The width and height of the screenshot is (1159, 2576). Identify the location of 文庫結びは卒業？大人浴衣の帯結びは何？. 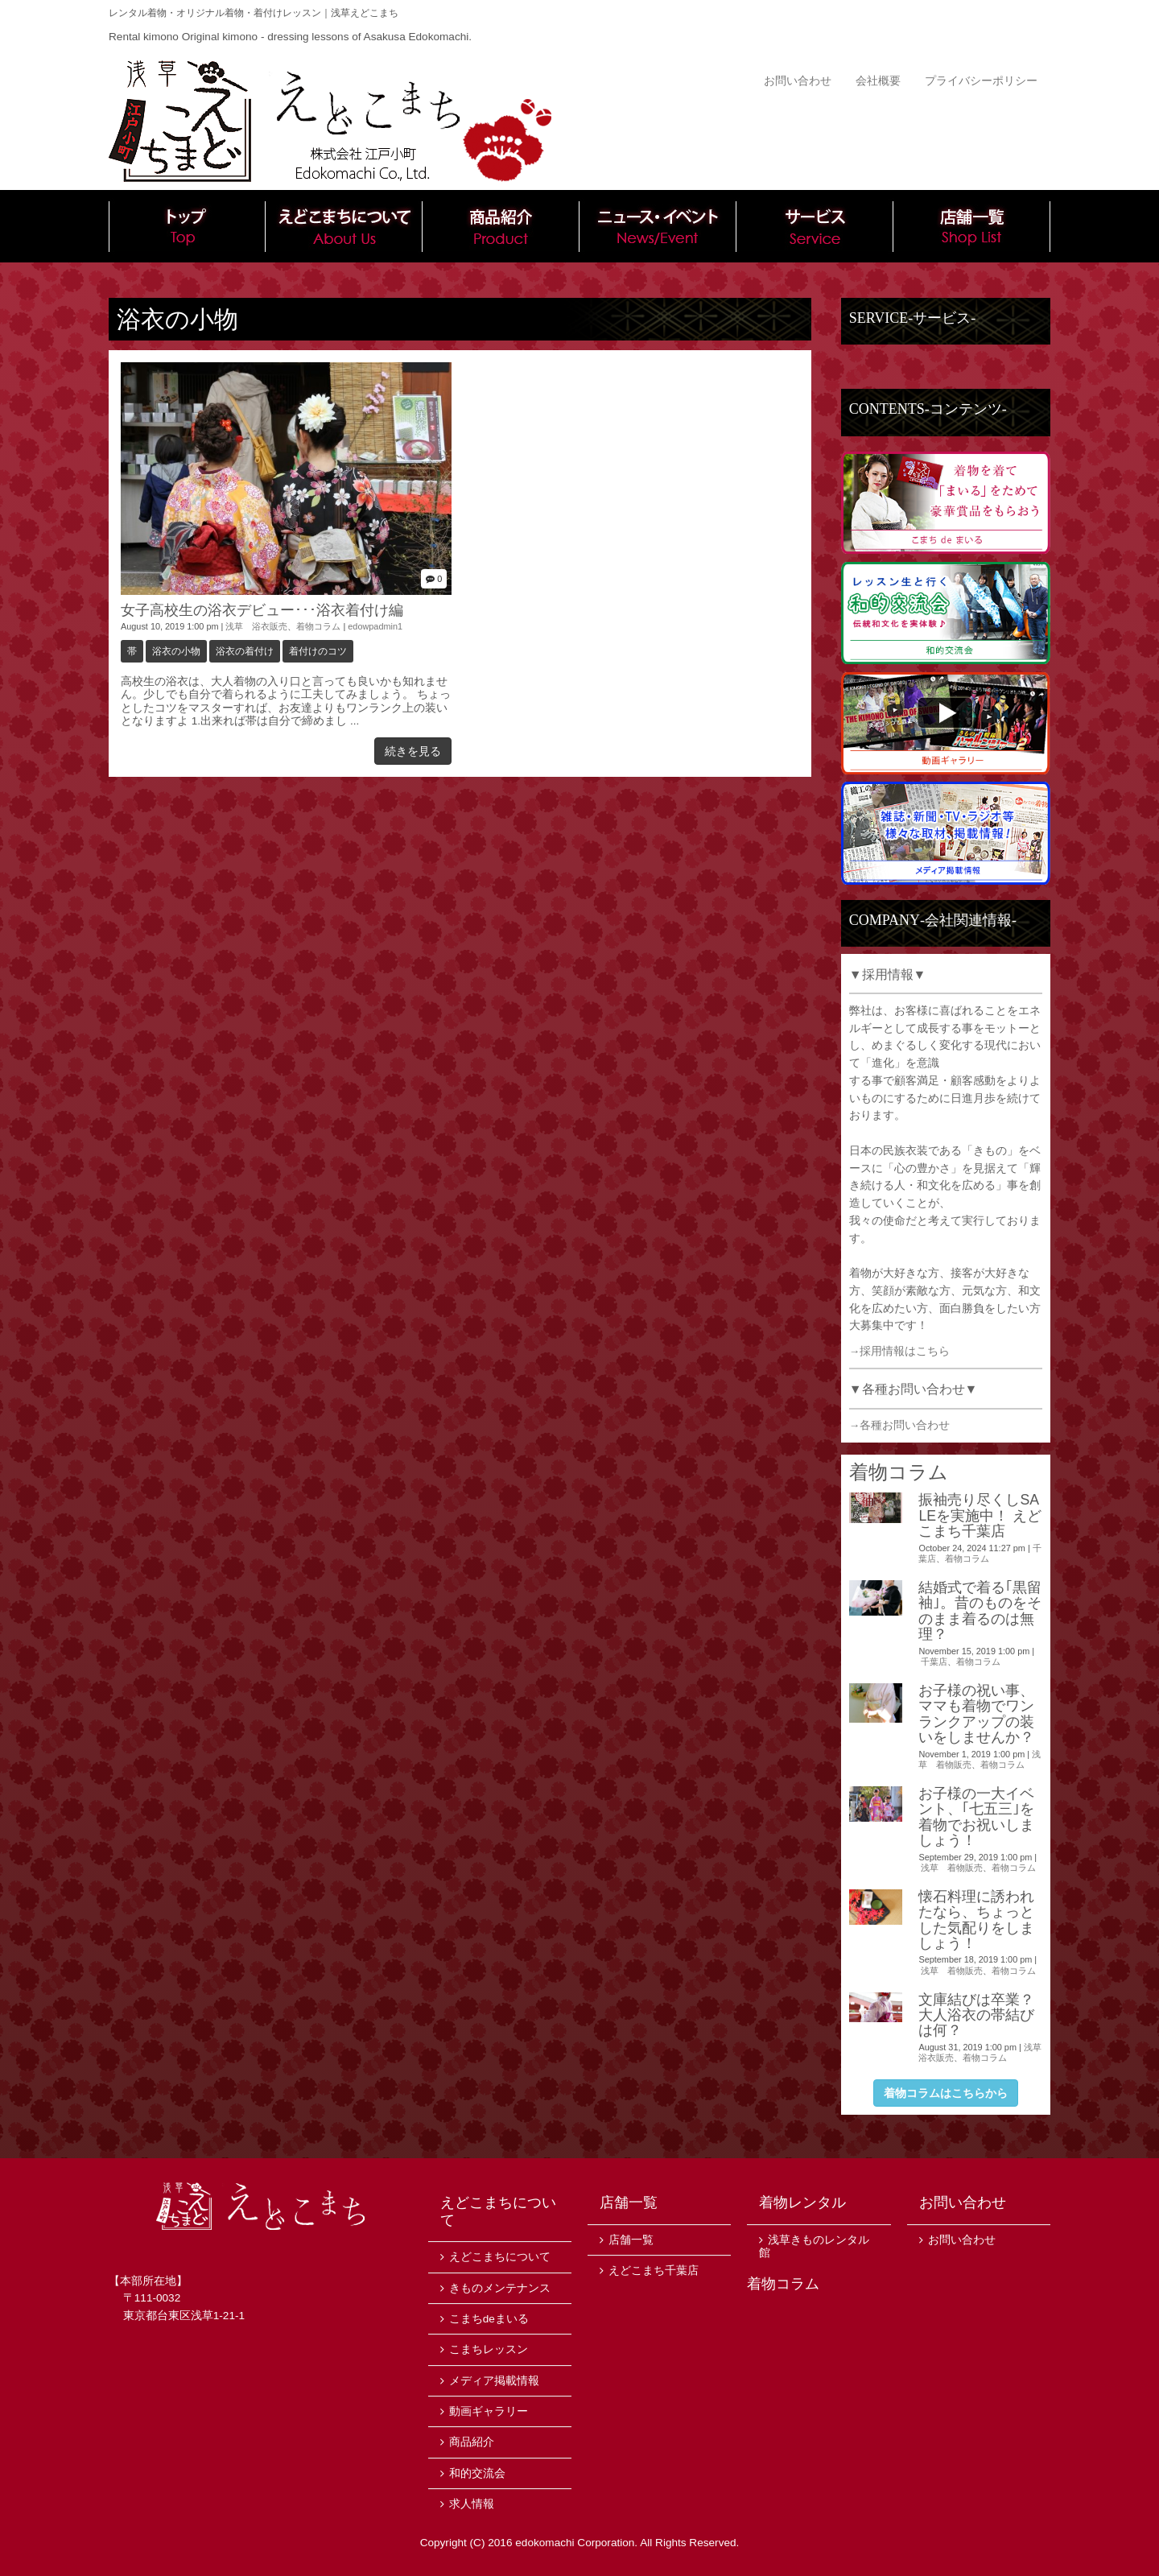
(976, 2015).